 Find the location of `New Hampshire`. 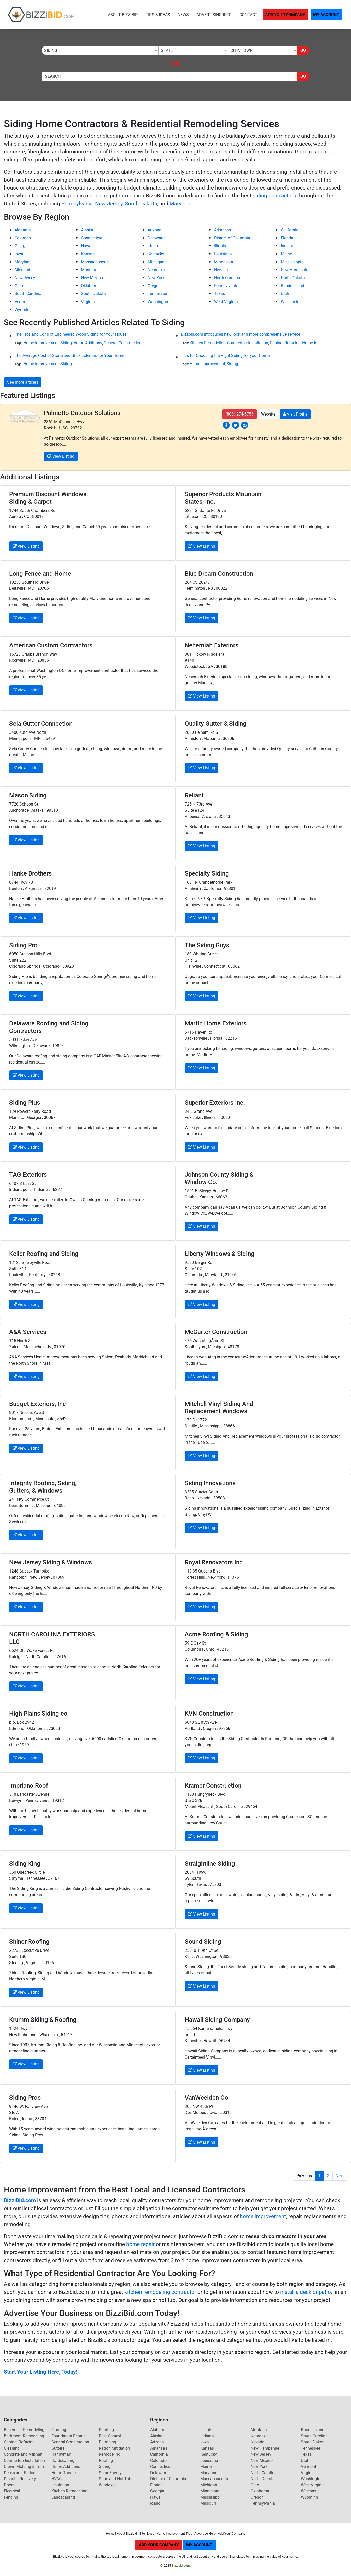

New Hampshire is located at coordinates (295, 269).